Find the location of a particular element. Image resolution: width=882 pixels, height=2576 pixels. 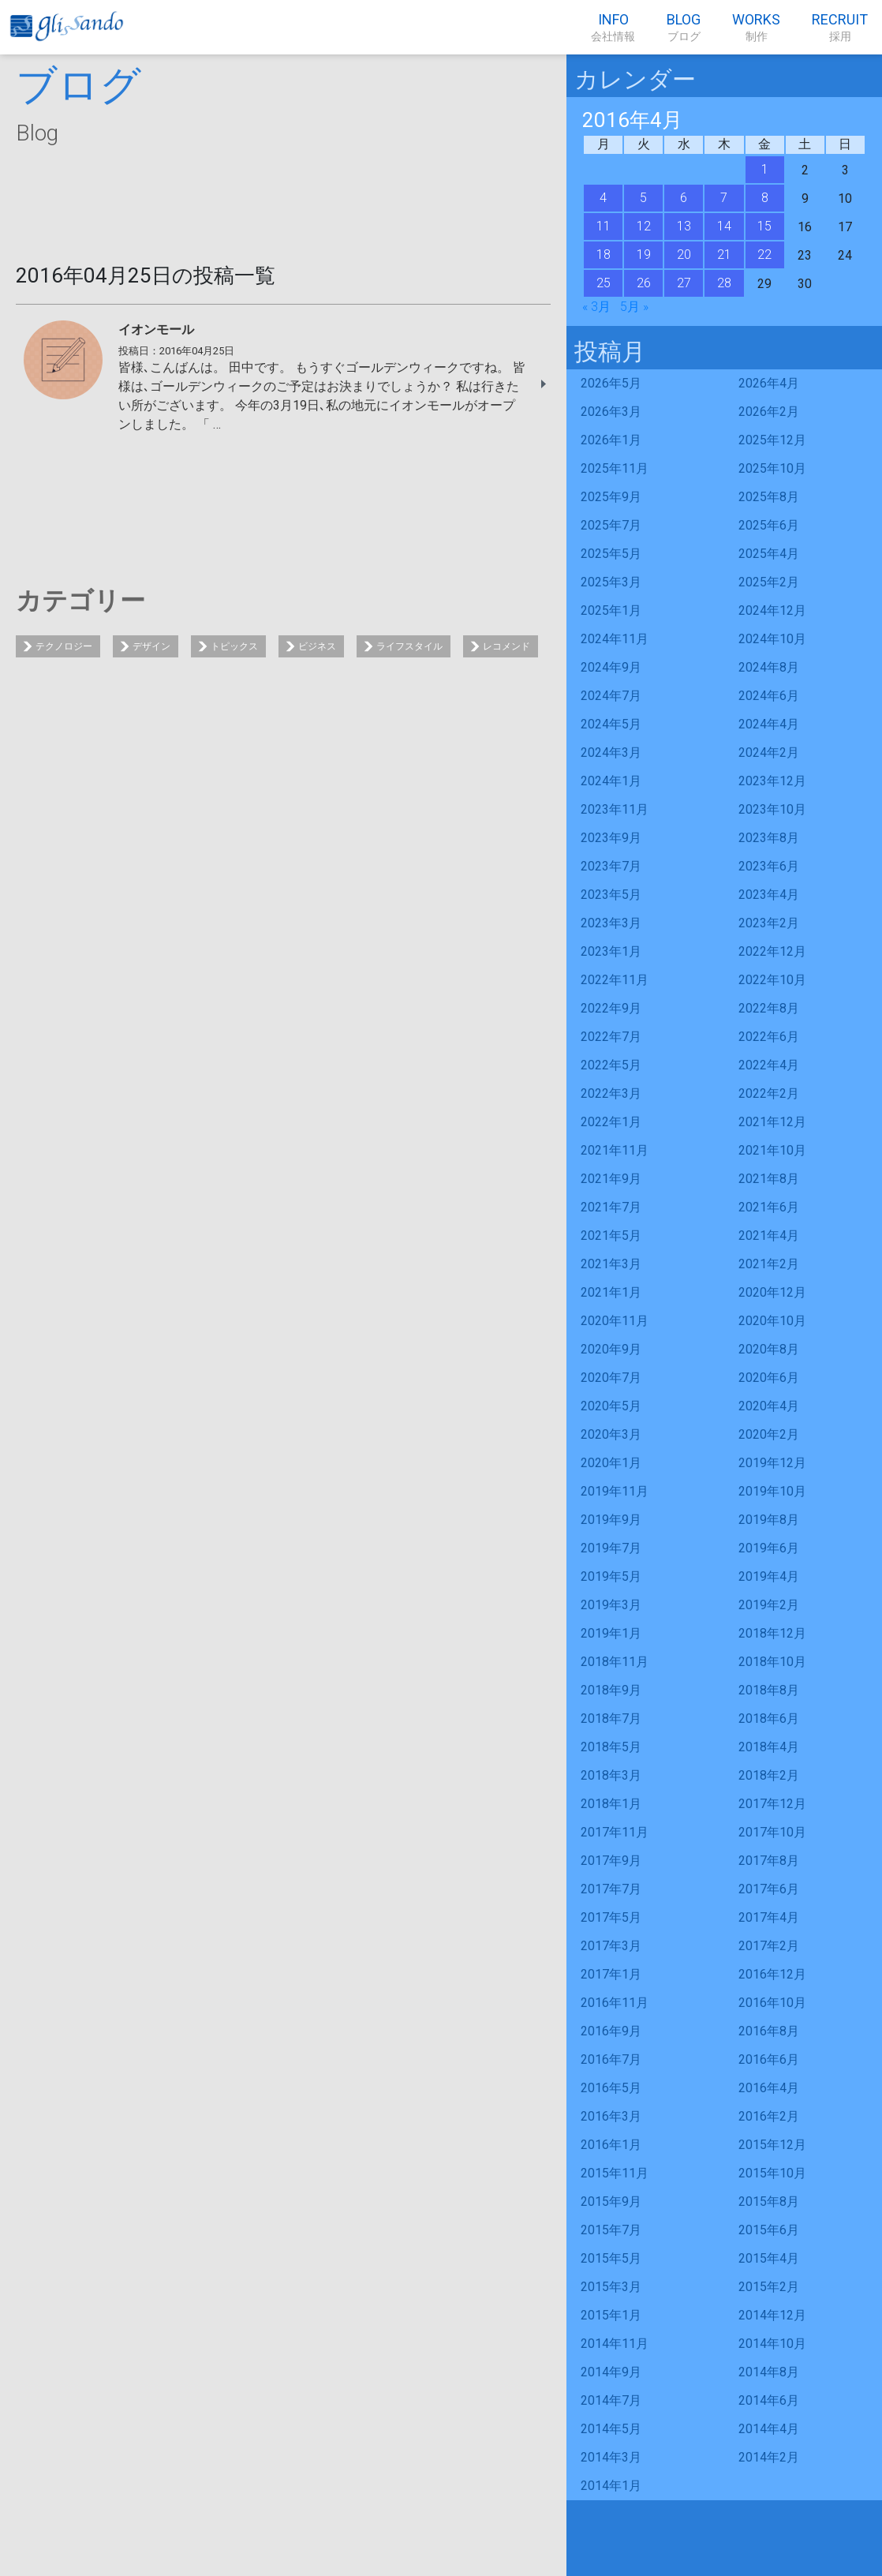

2014年1月 is located at coordinates (611, 2485).